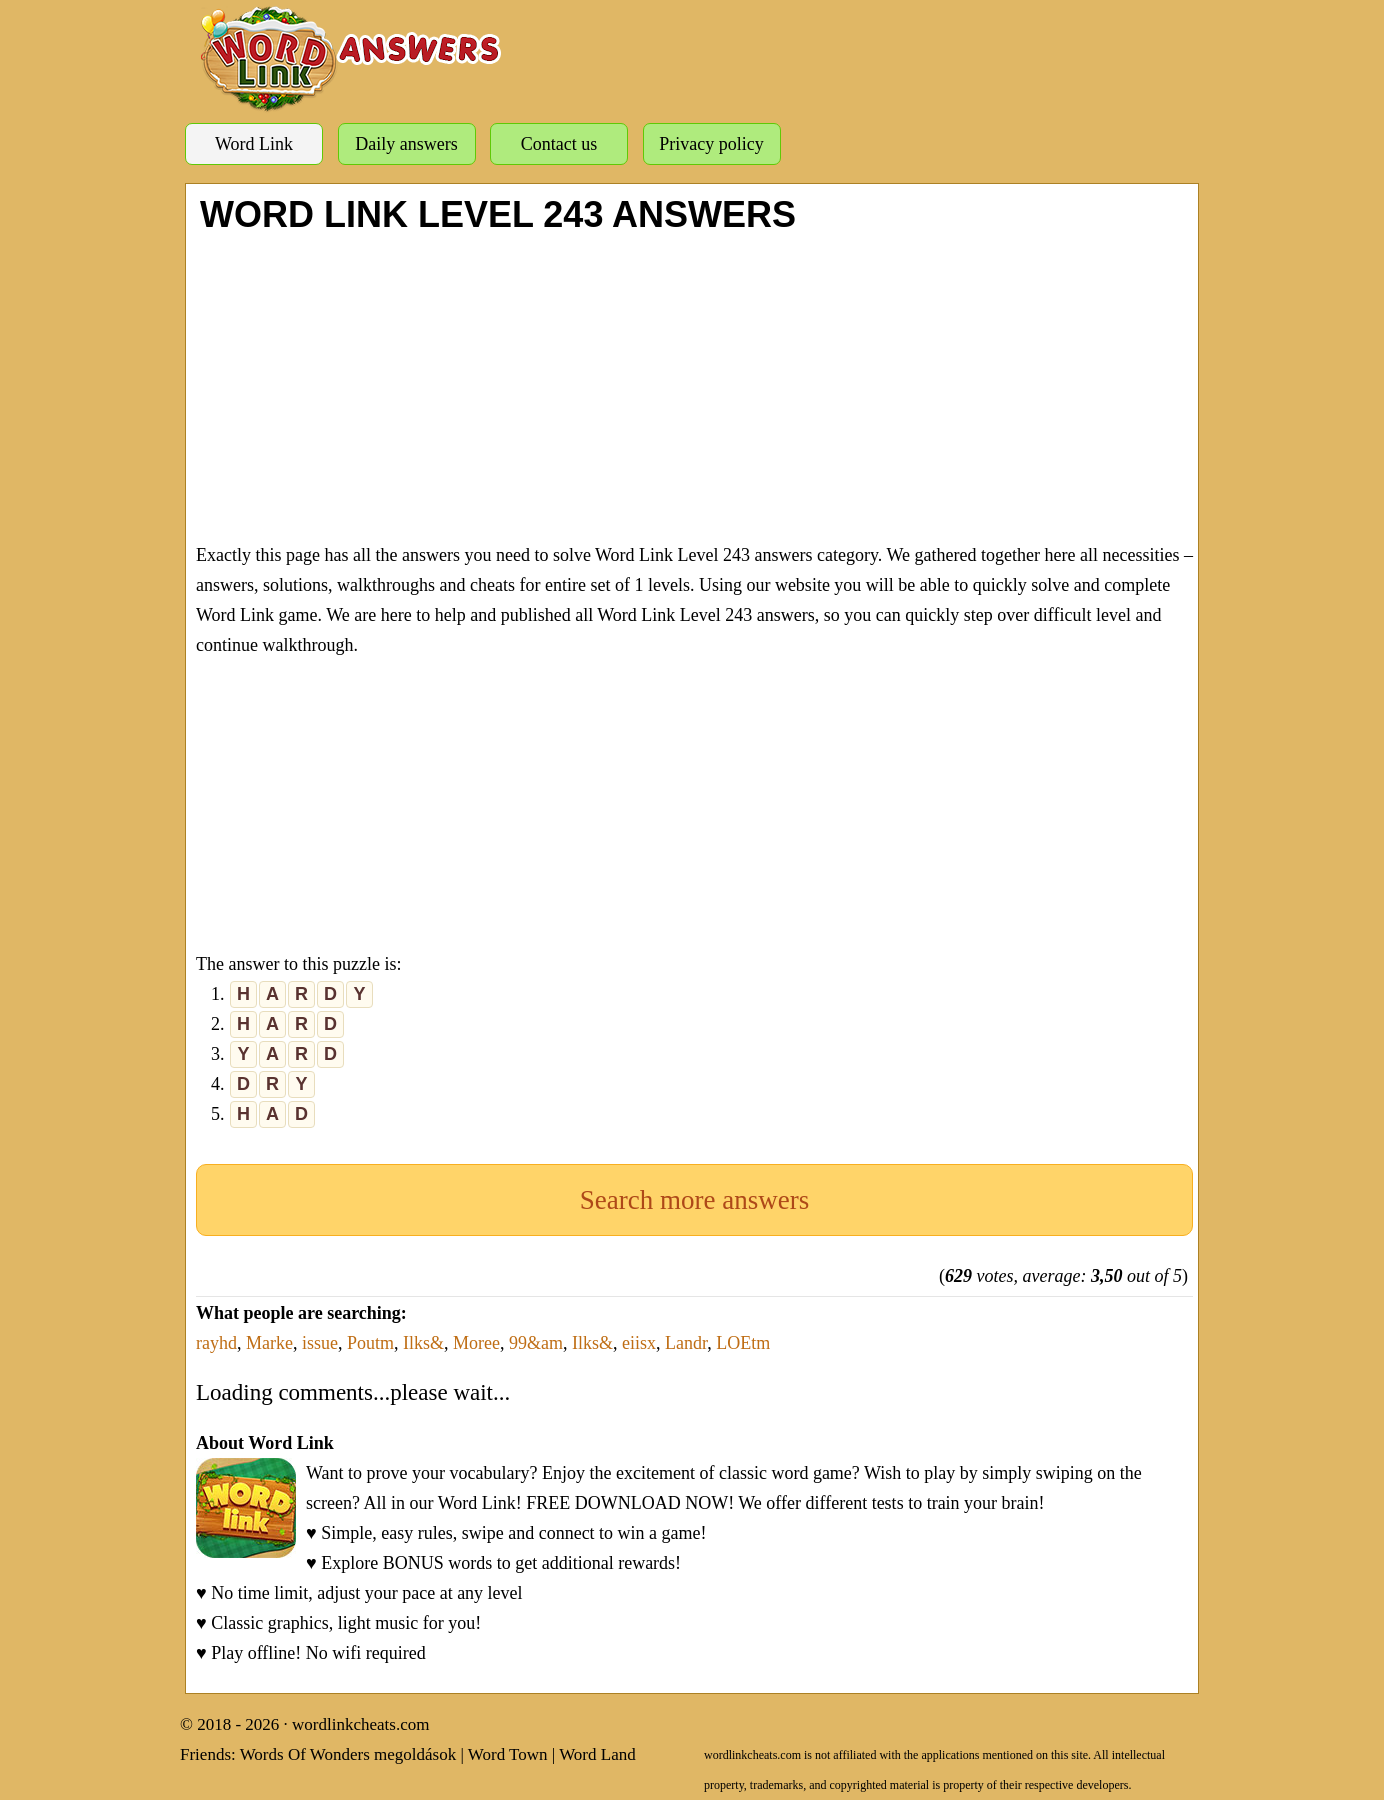 The height and width of the screenshot is (1800, 1384). What do you see at coordinates (406, 144) in the screenshot?
I see `Daily answers` at bounding box center [406, 144].